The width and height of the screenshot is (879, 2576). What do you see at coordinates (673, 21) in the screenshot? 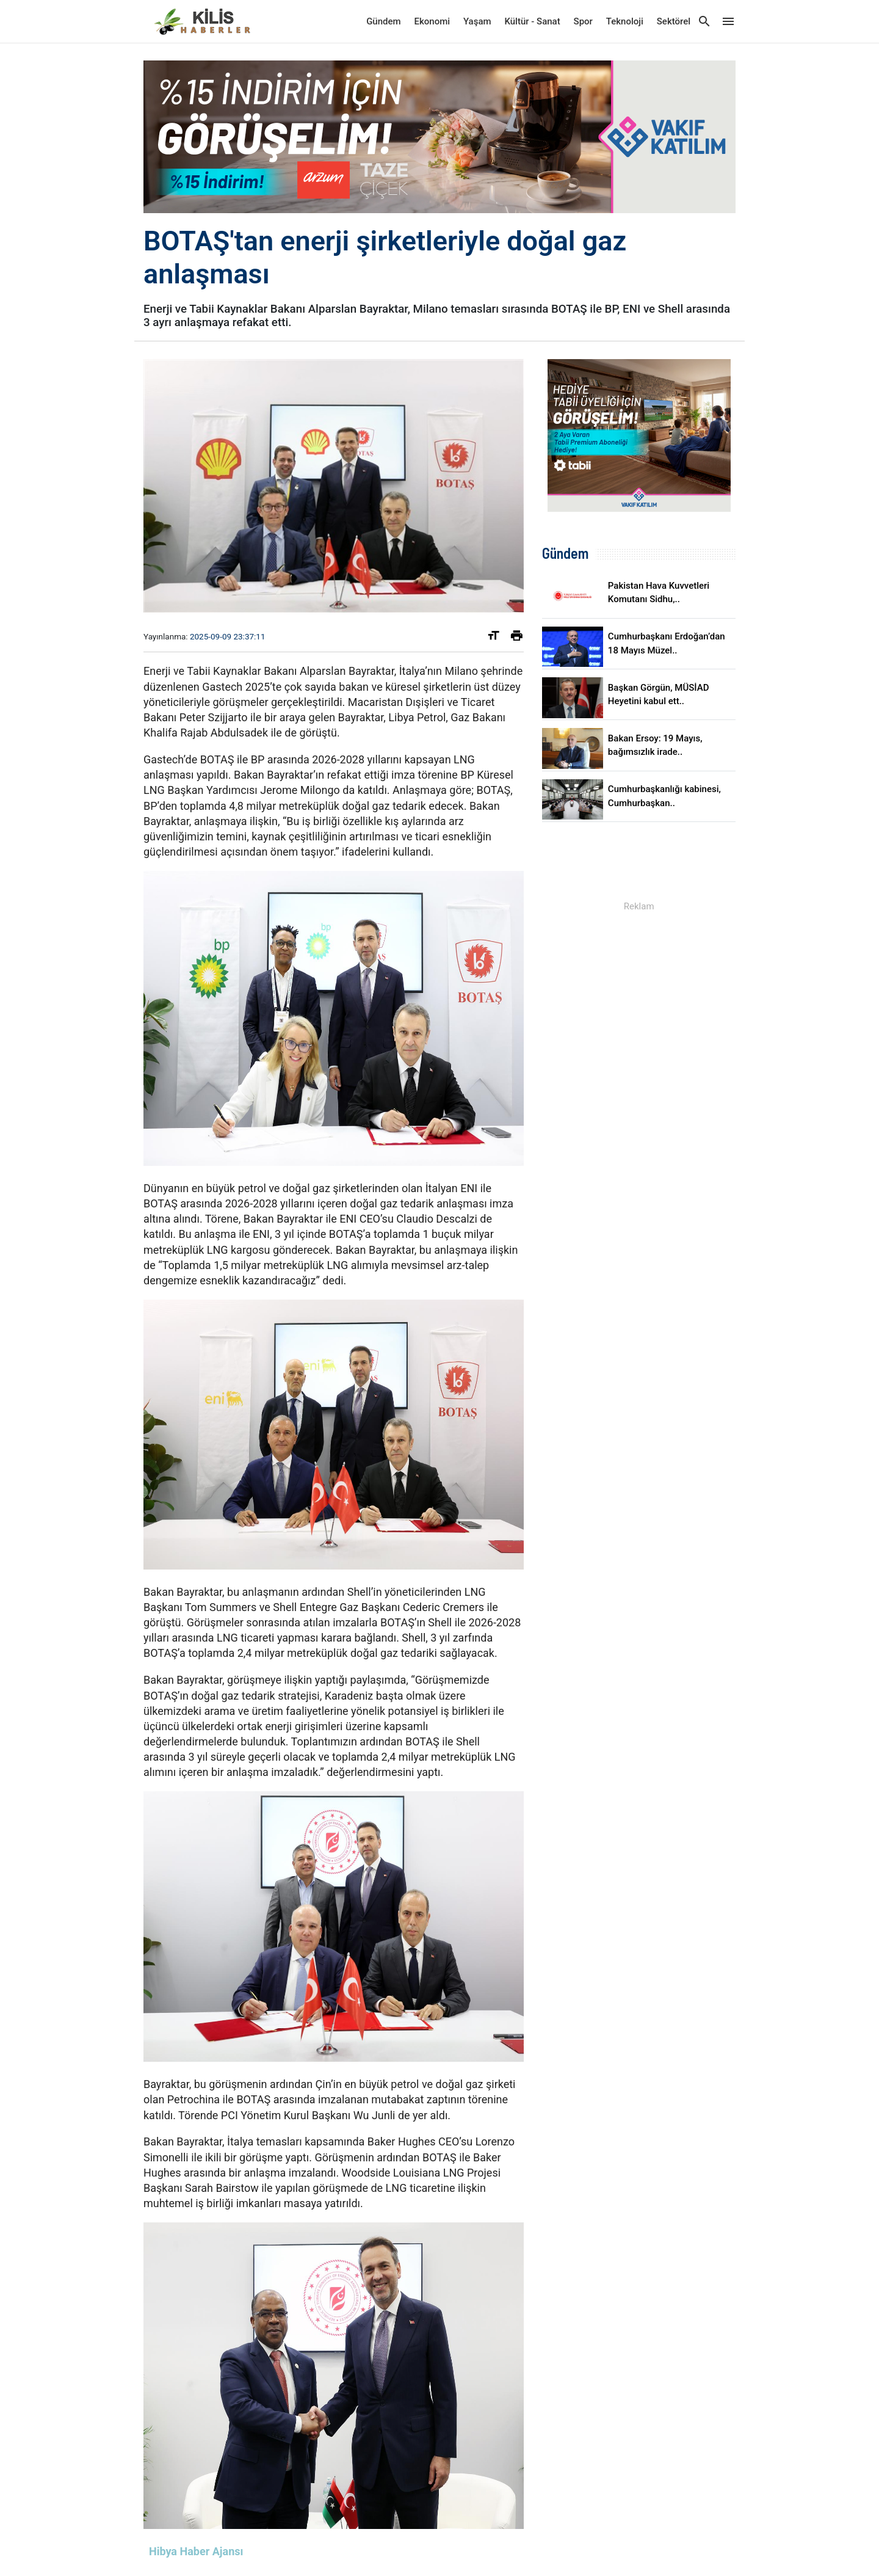
I see `Sektörel` at bounding box center [673, 21].